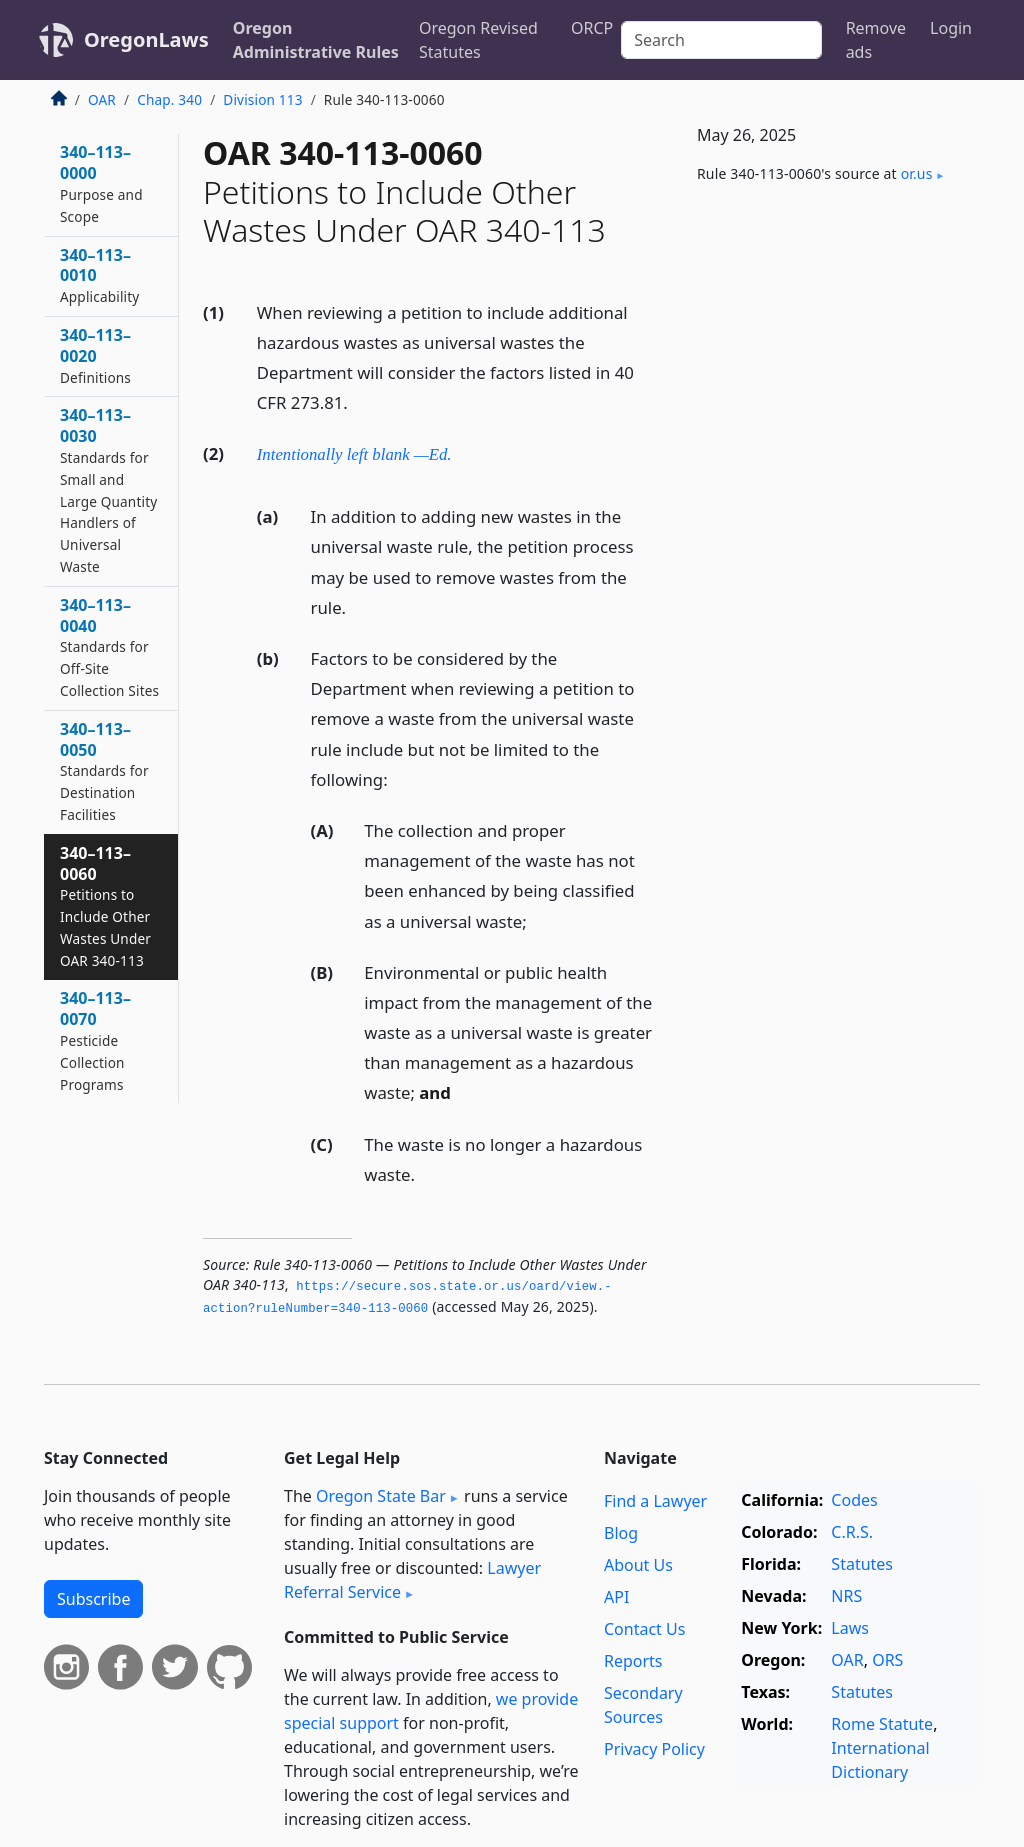  Describe the element at coordinates (354, 454) in the screenshot. I see `Intentionally left blank —Ed.` at that location.